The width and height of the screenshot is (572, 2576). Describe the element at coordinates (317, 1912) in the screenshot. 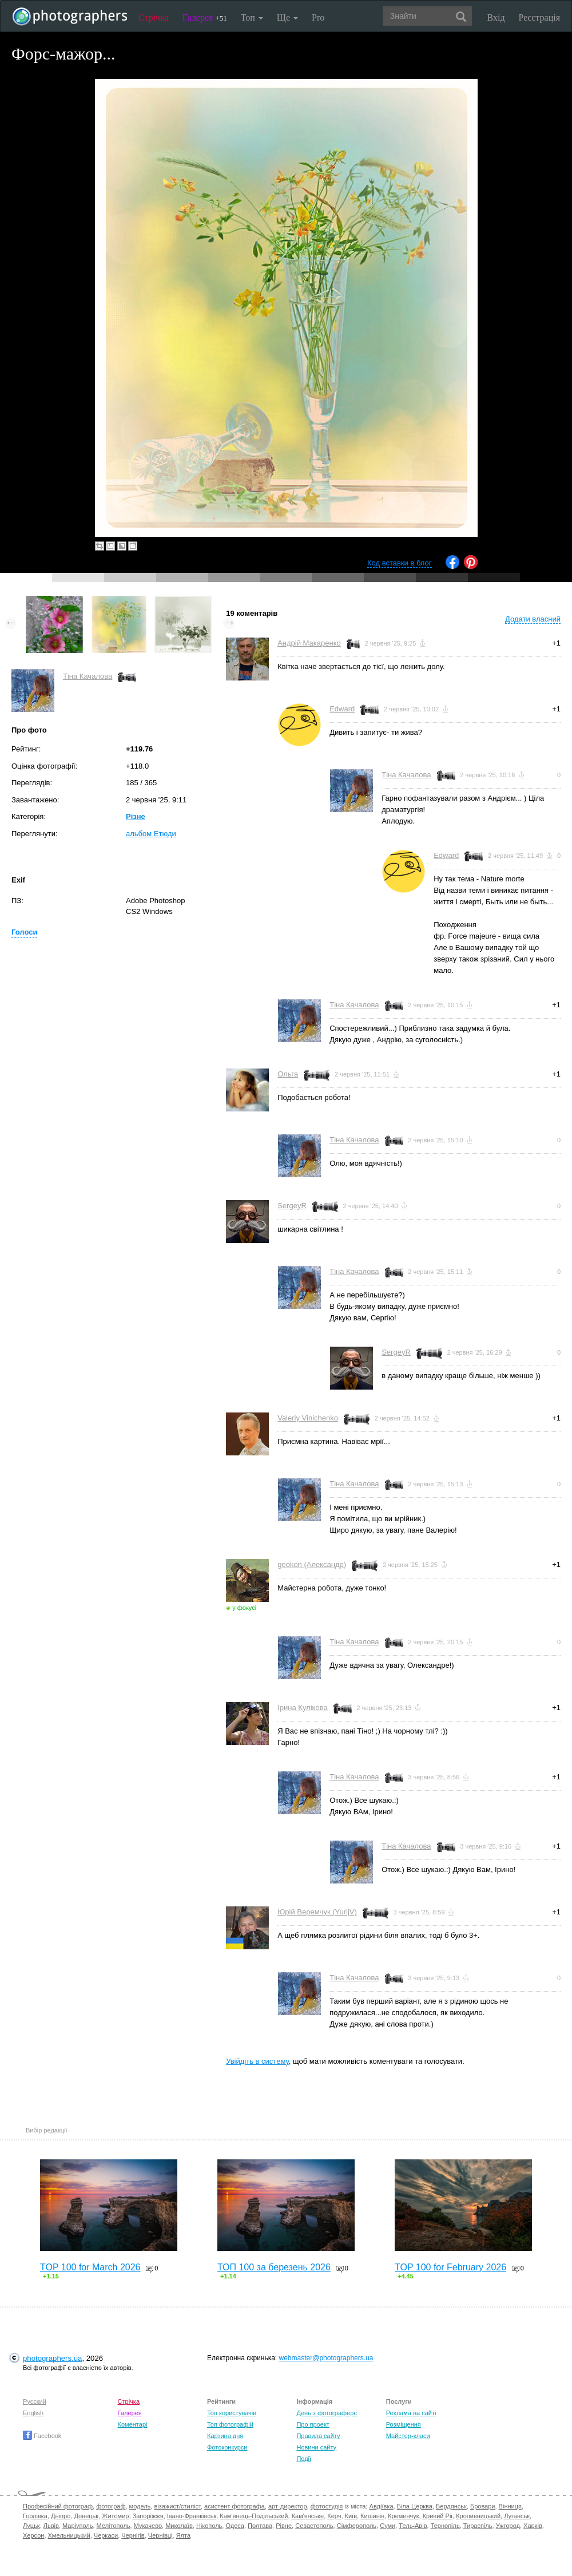

I see `Юрій Веремчук (YurijV)` at that location.